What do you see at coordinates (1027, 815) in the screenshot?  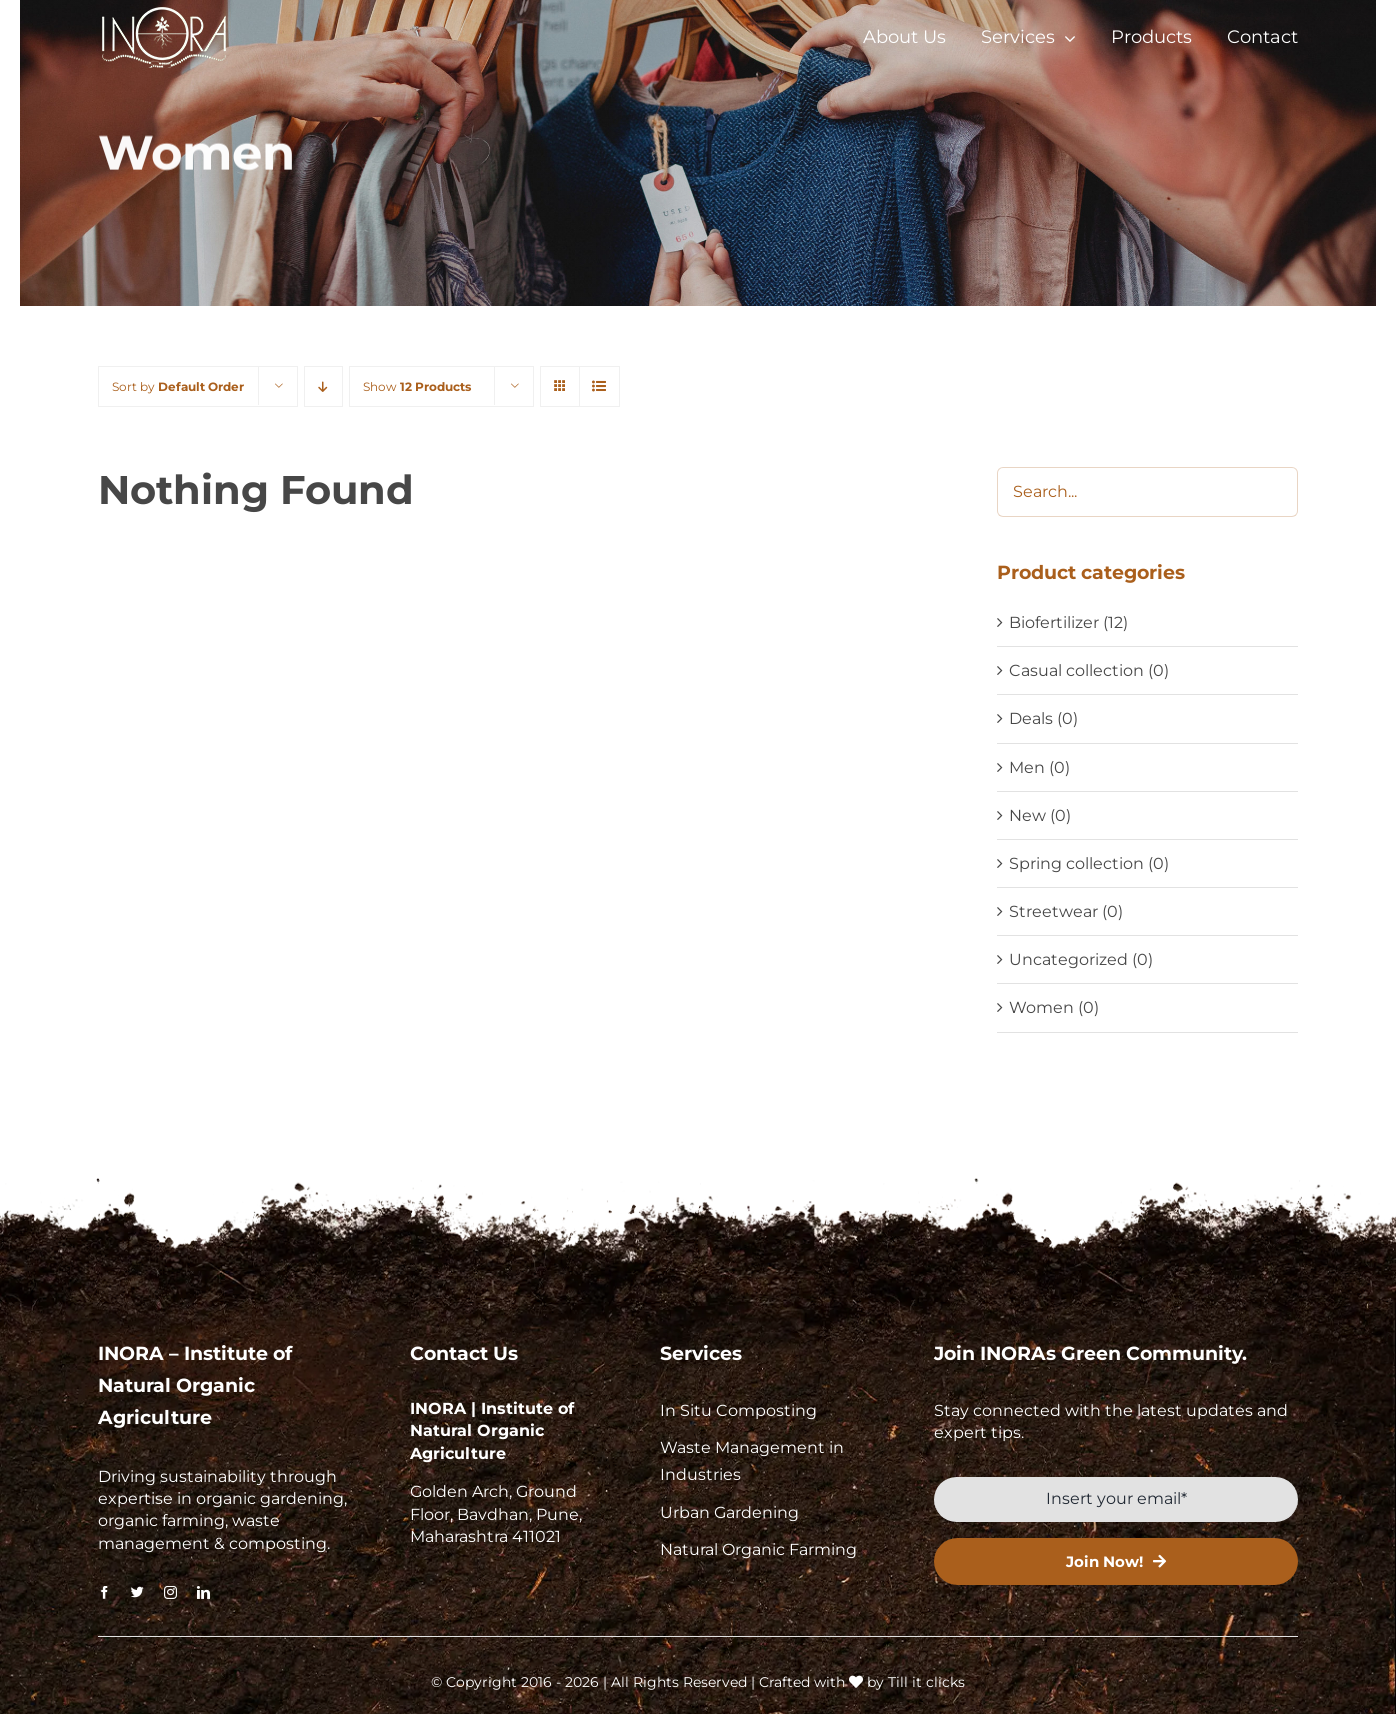 I see `New` at bounding box center [1027, 815].